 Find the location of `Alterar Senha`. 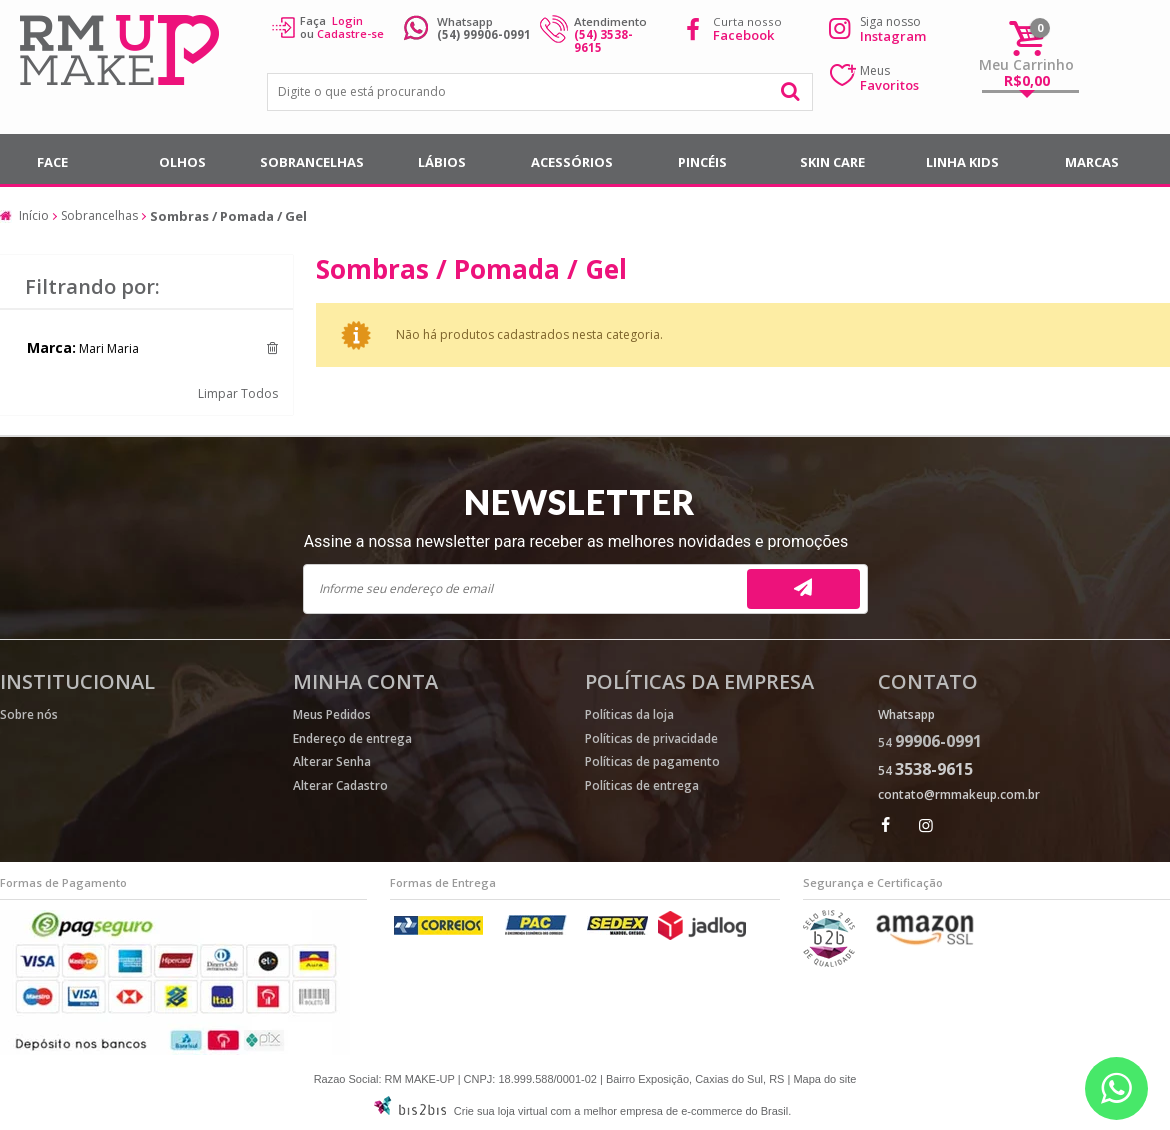

Alterar Senha is located at coordinates (332, 761).